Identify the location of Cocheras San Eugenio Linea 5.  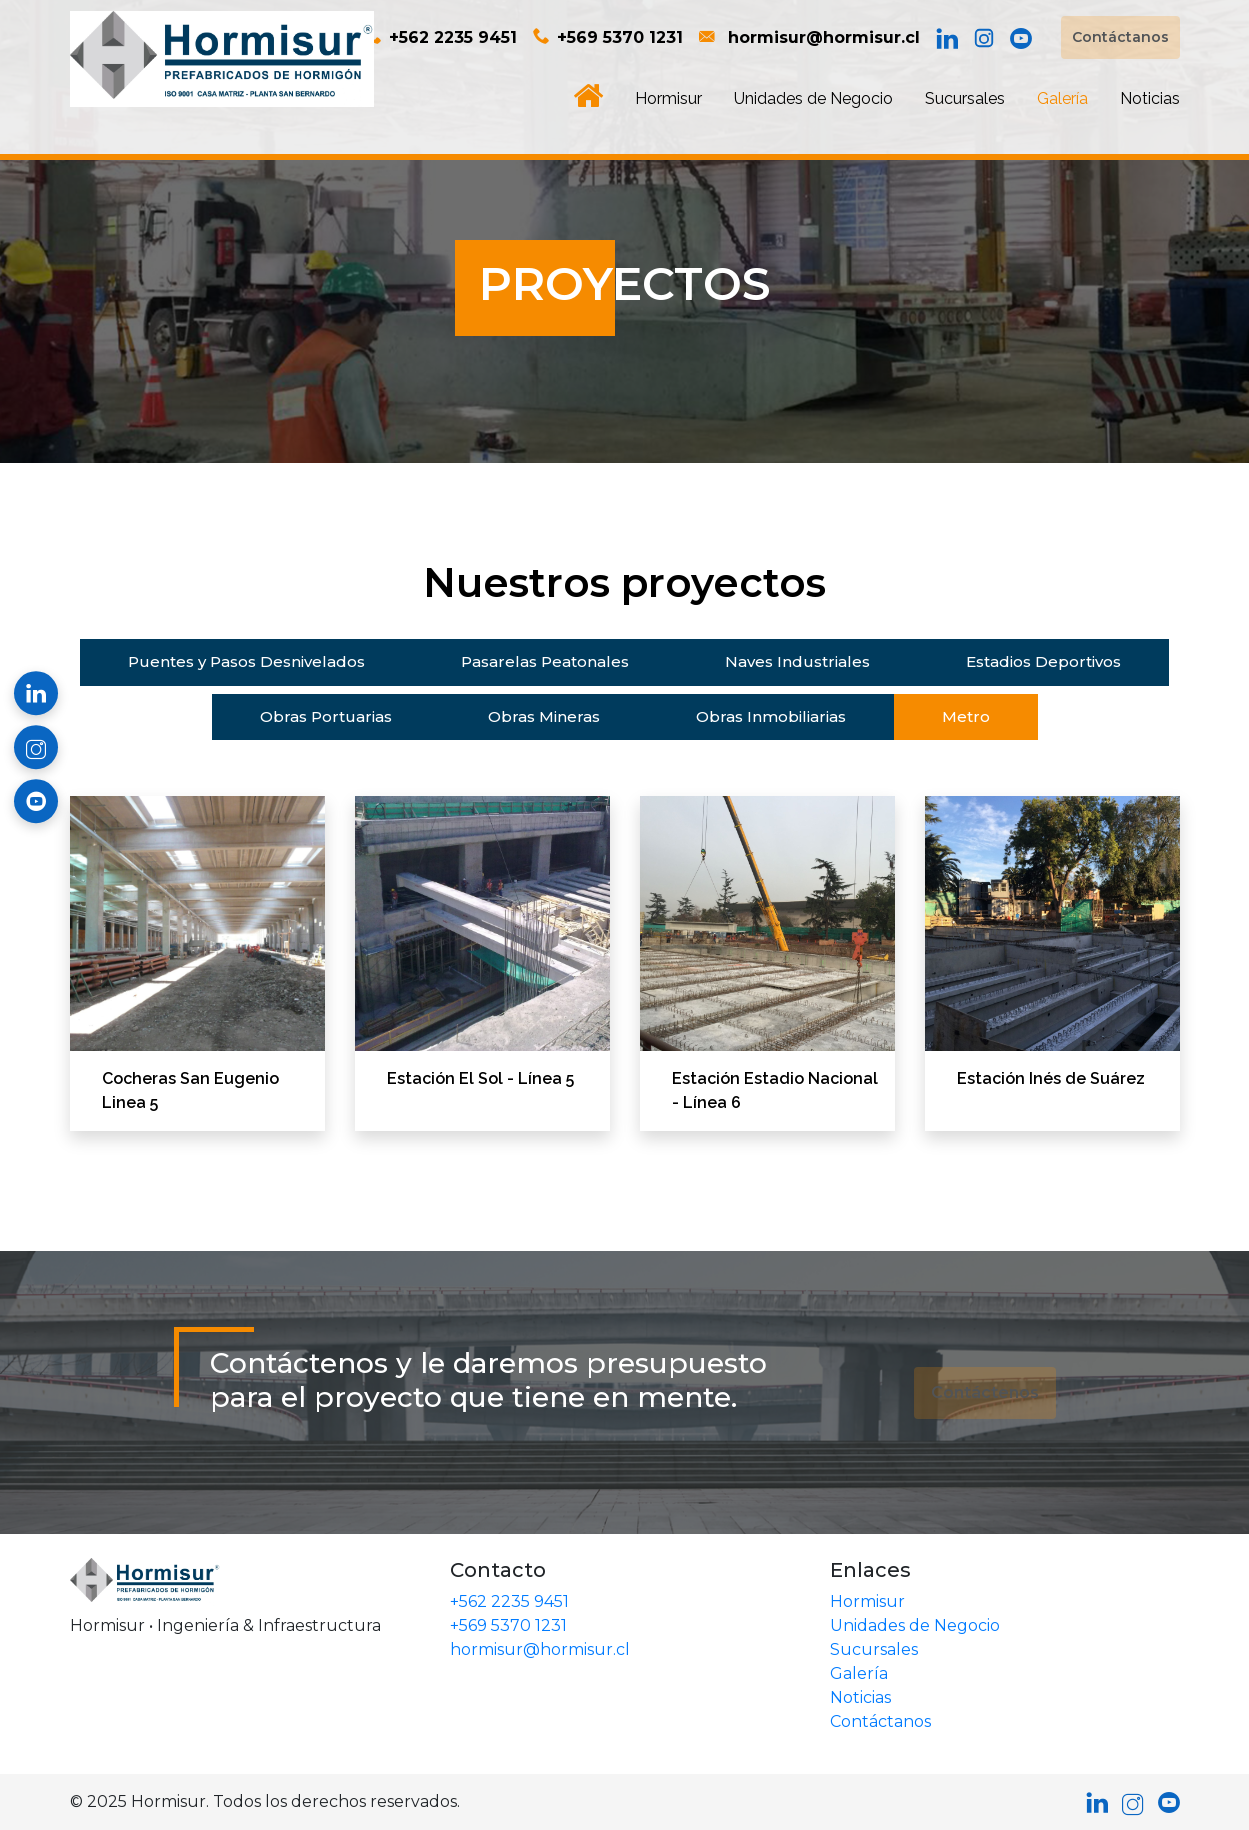
(190, 1090).